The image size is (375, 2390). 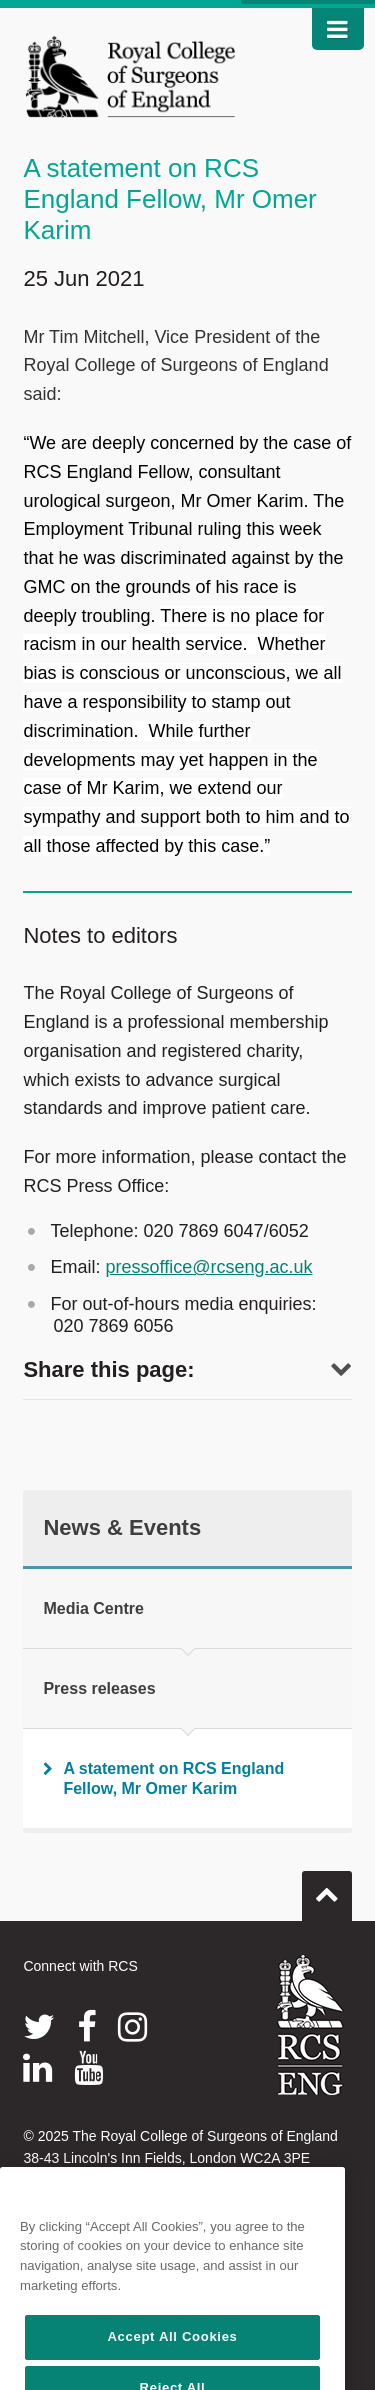 What do you see at coordinates (99, 1688) in the screenshot?
I see `Press releases` at bounding box center [99, 1688].